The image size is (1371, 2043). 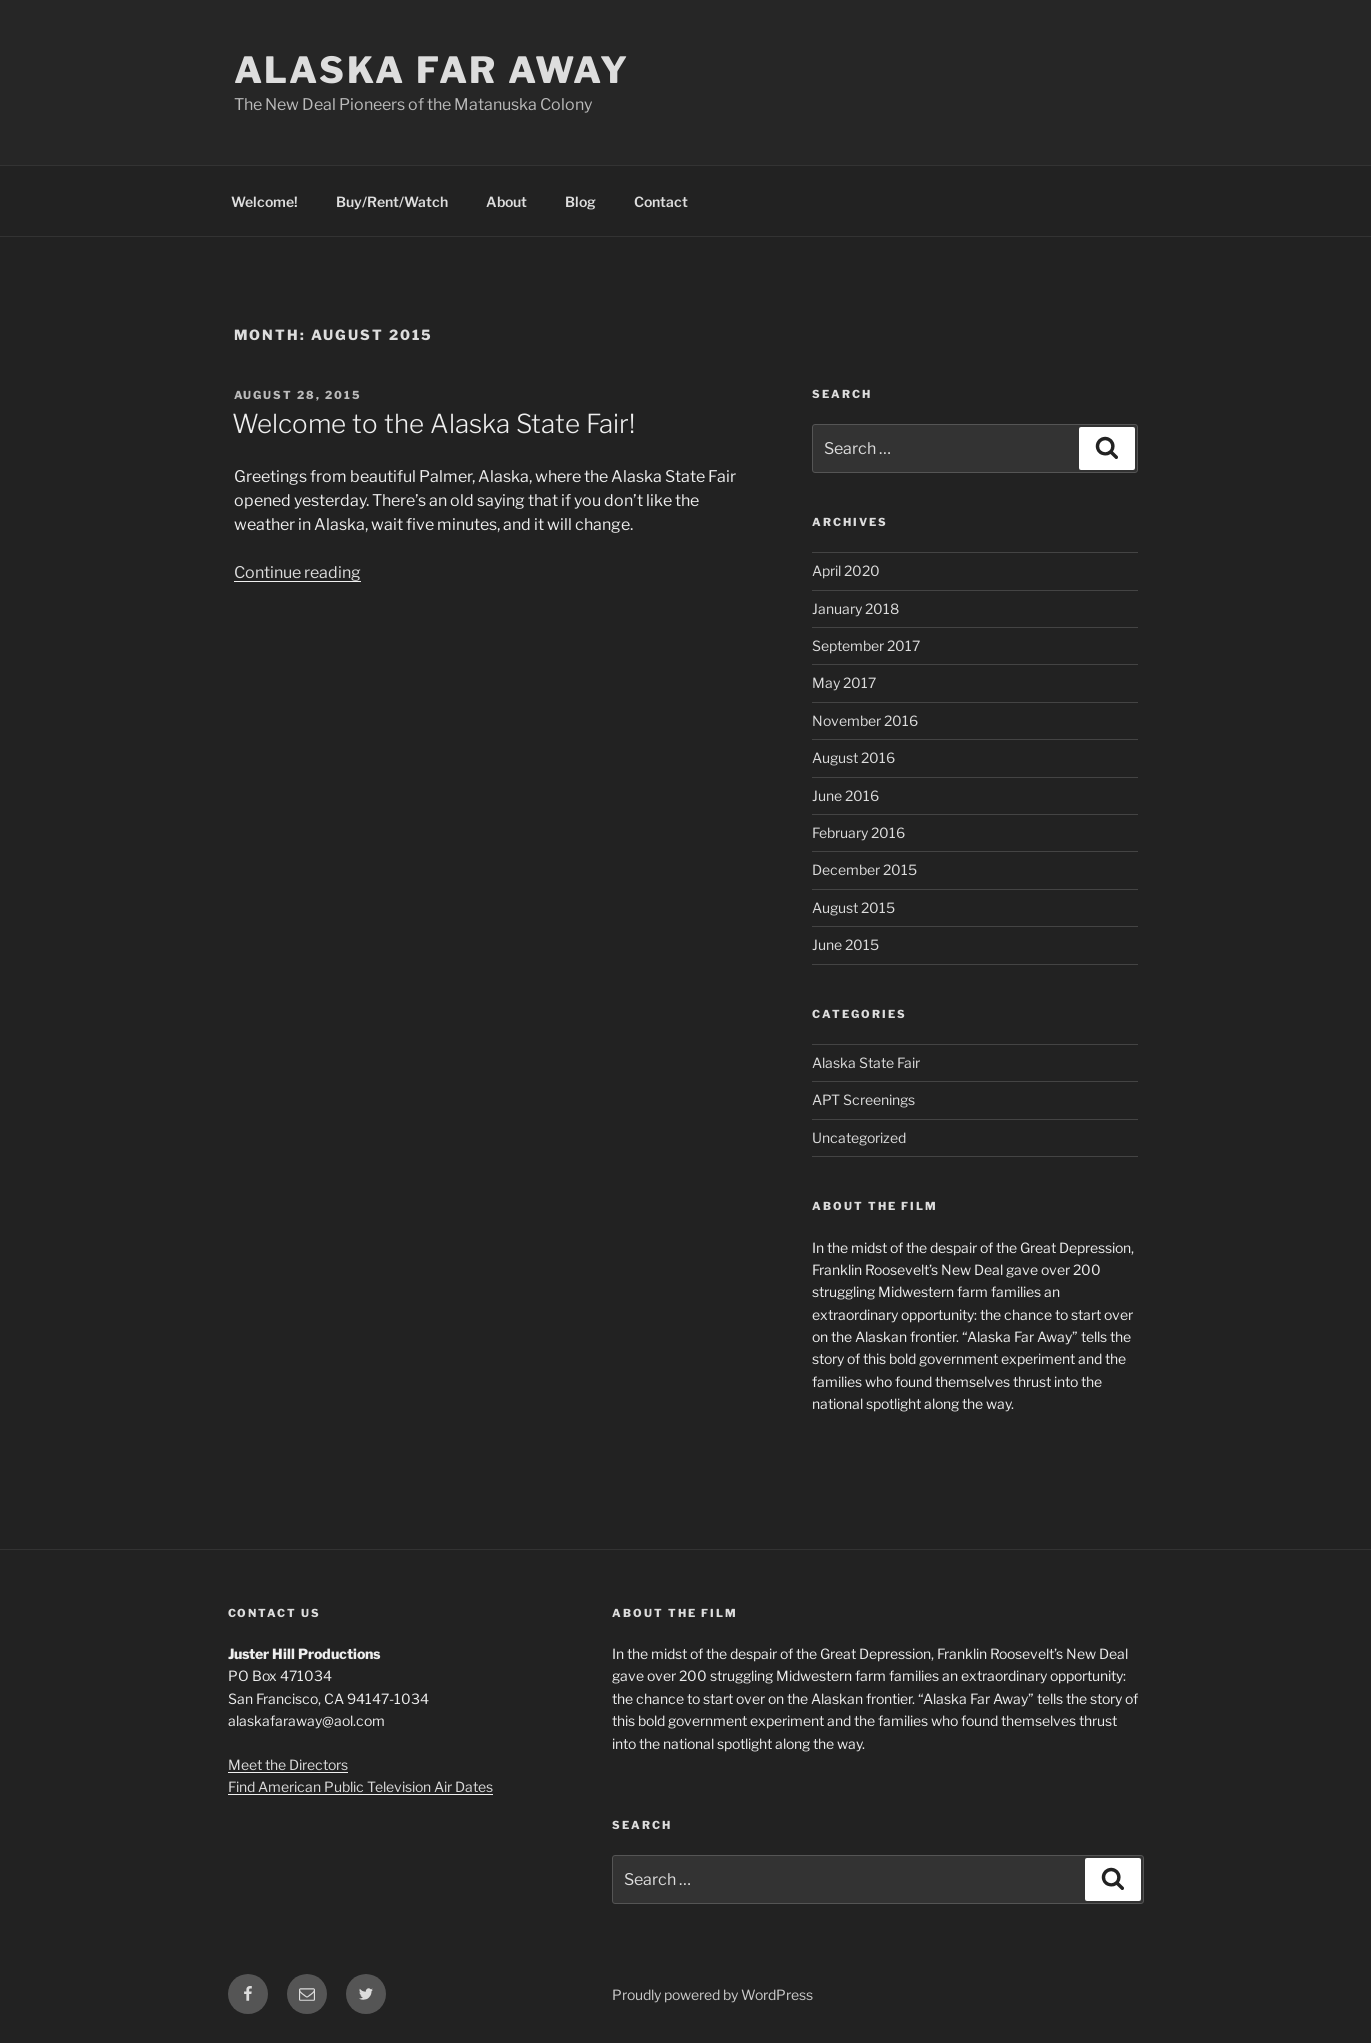 I want to click on November 2016, so click(x=865, y=720).